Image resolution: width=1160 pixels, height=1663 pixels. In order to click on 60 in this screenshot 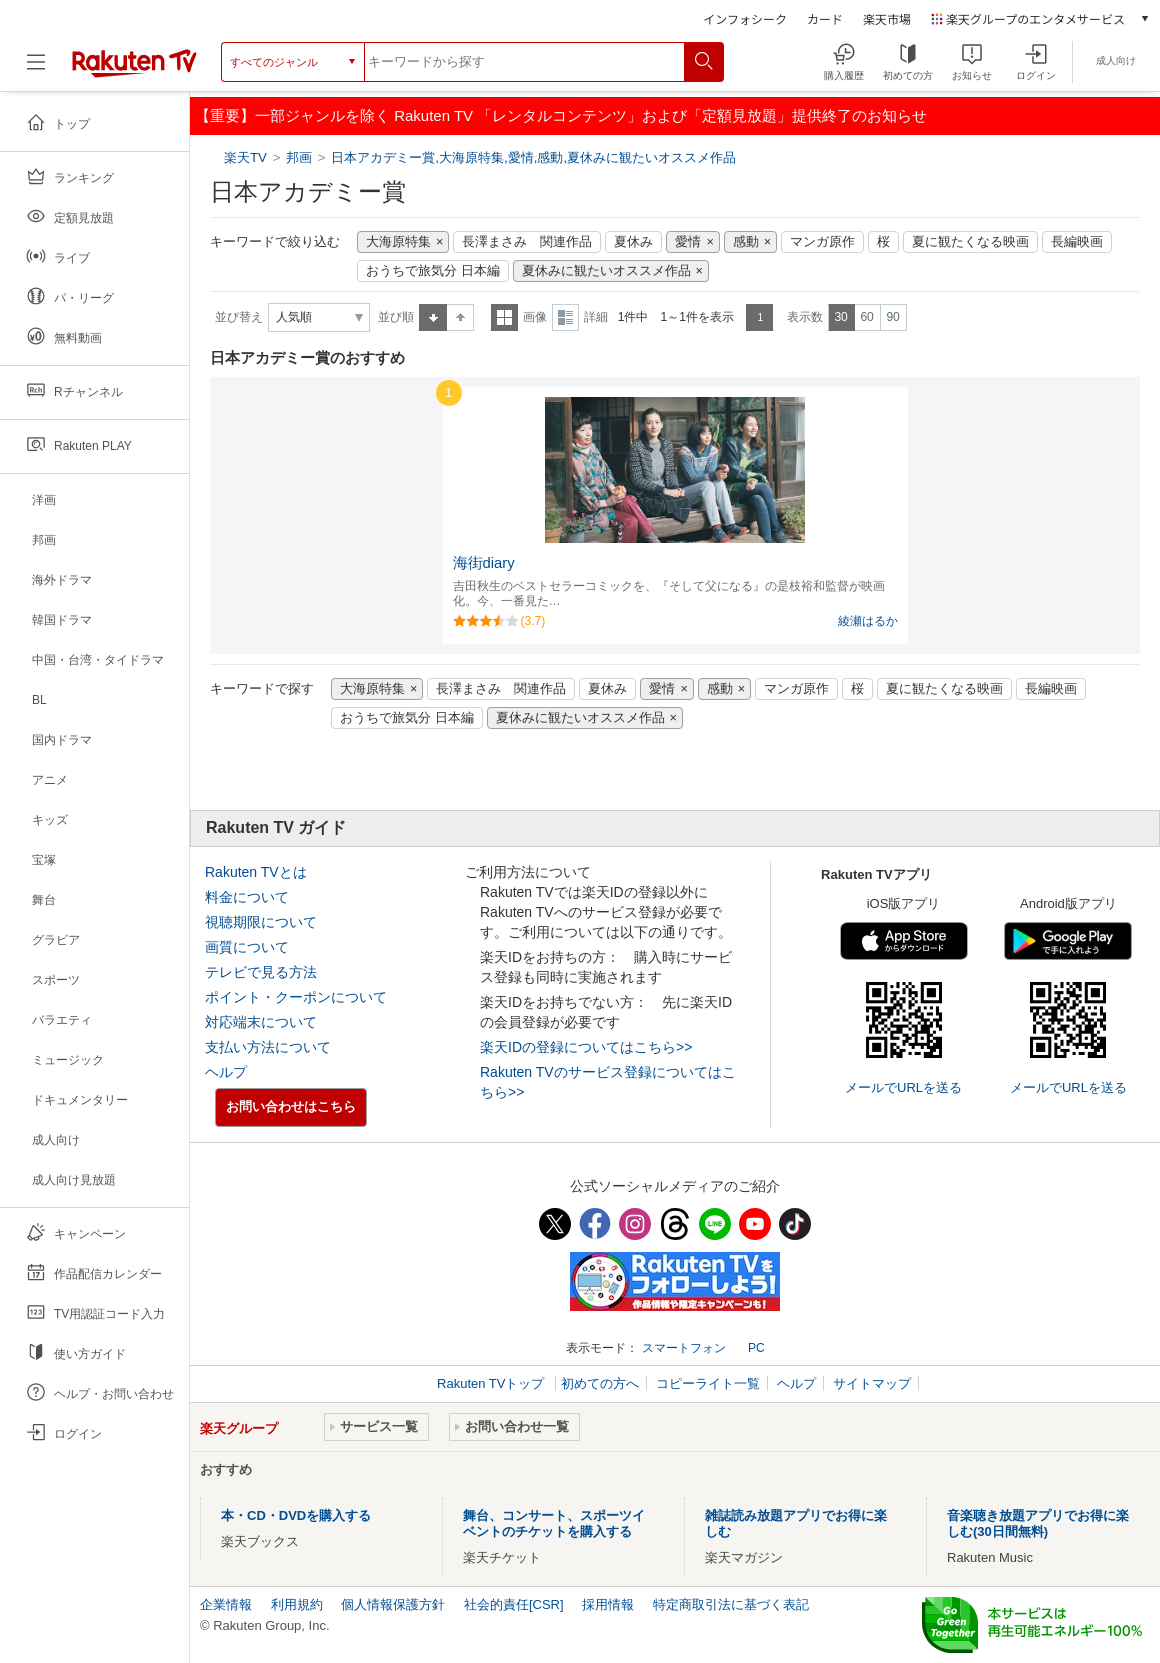, I will do `click(866, 317)`.